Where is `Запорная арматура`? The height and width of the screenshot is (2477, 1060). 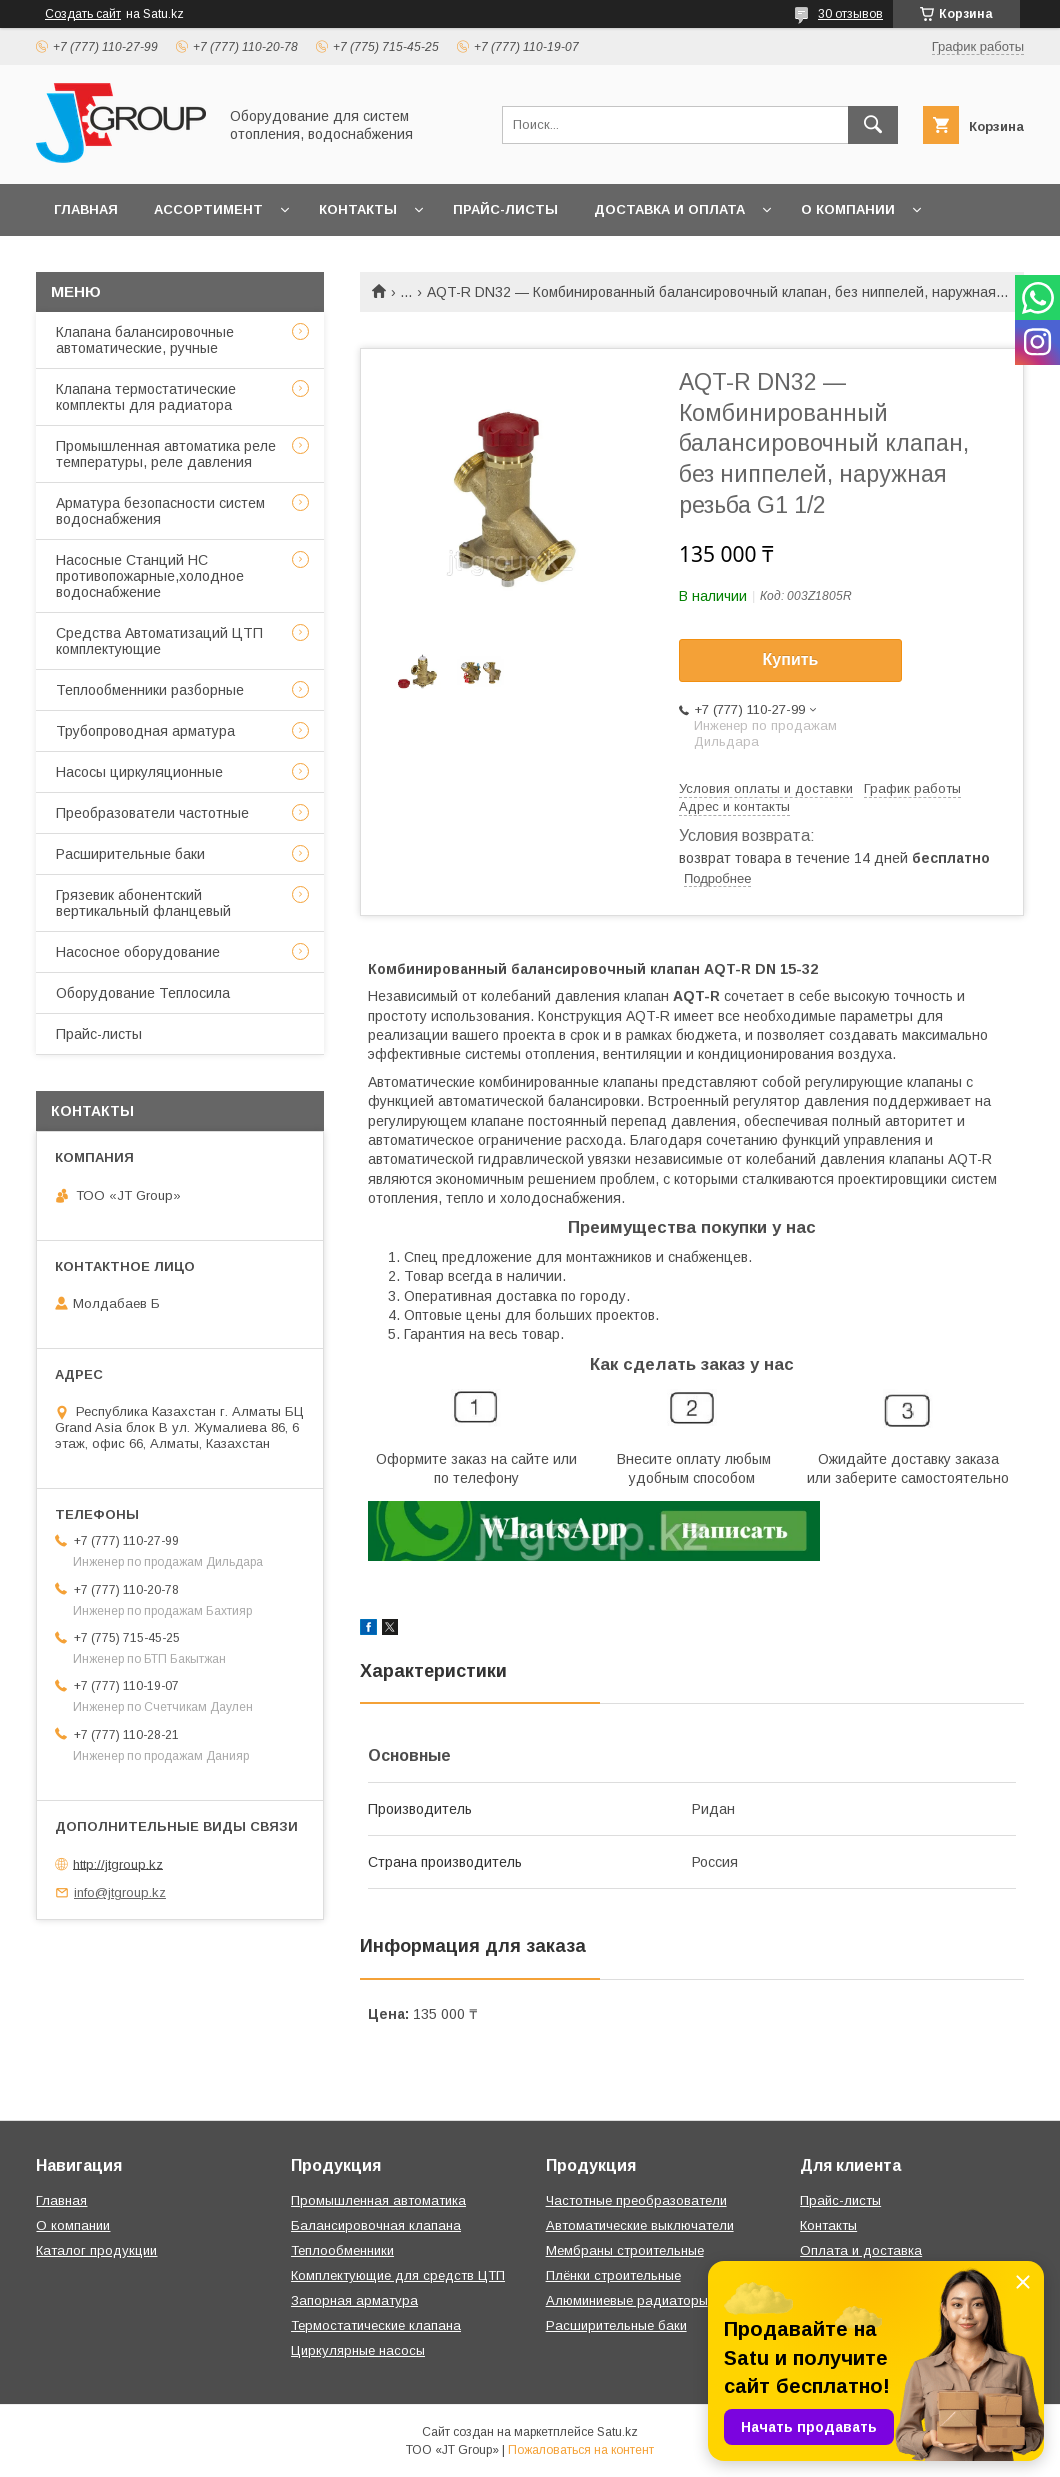 Запорная арматура is located at coordinates (354, 2300).